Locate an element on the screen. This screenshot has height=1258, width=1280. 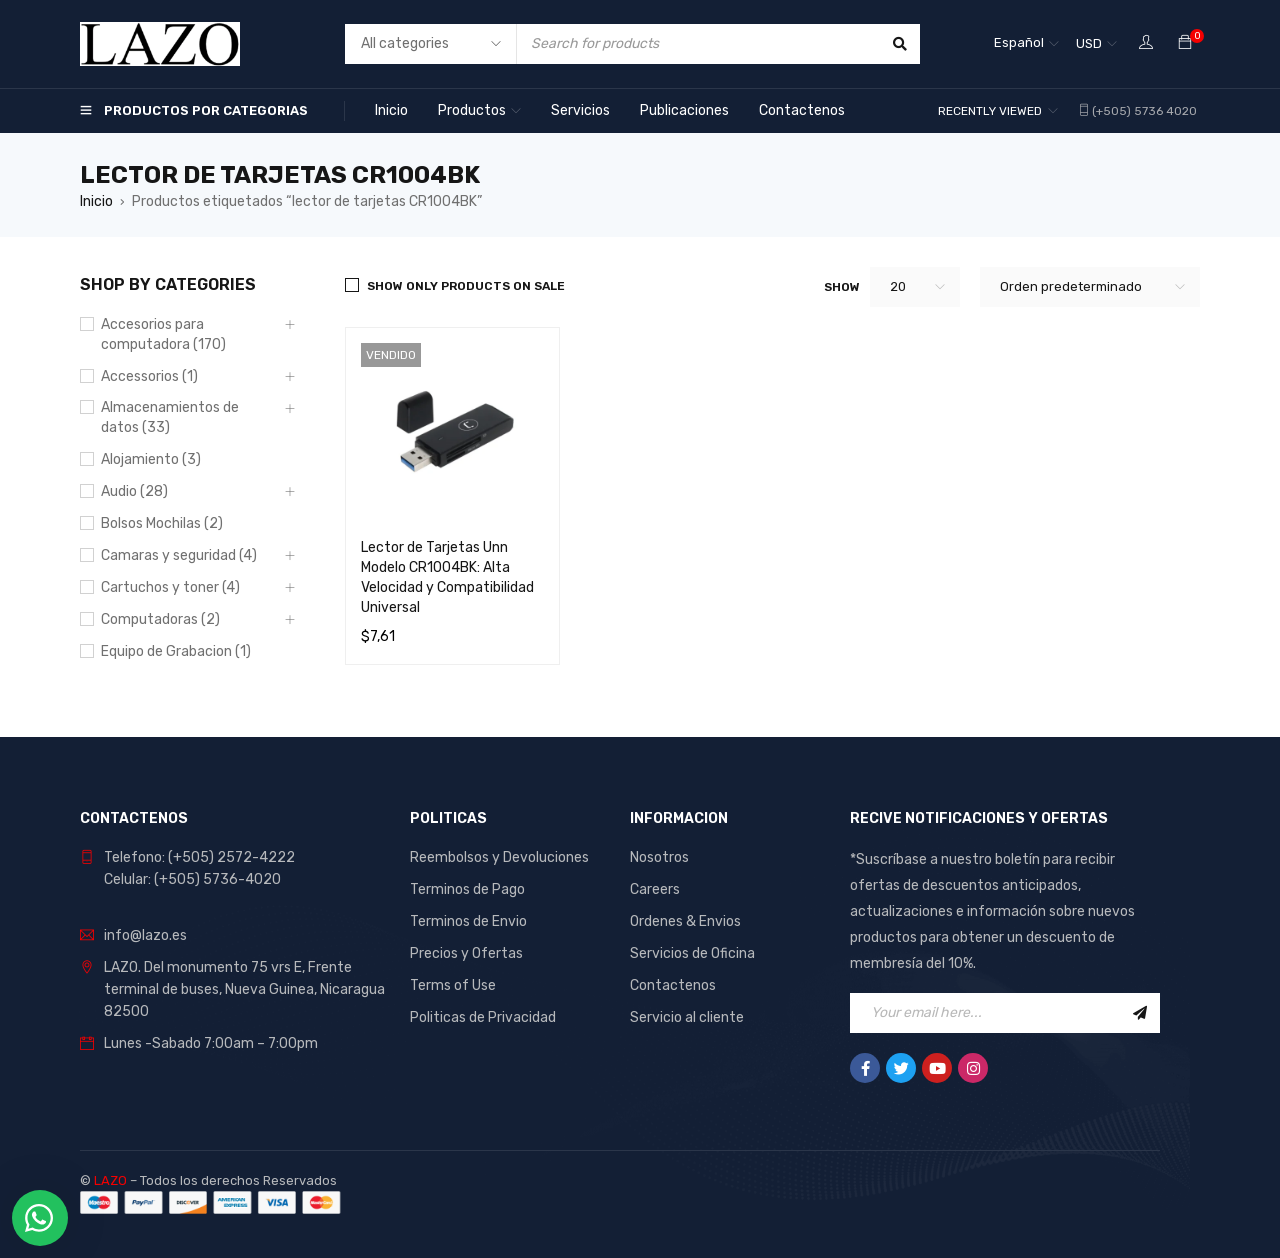
Politicas de Privacidad is located at coordinates (483, 1017).